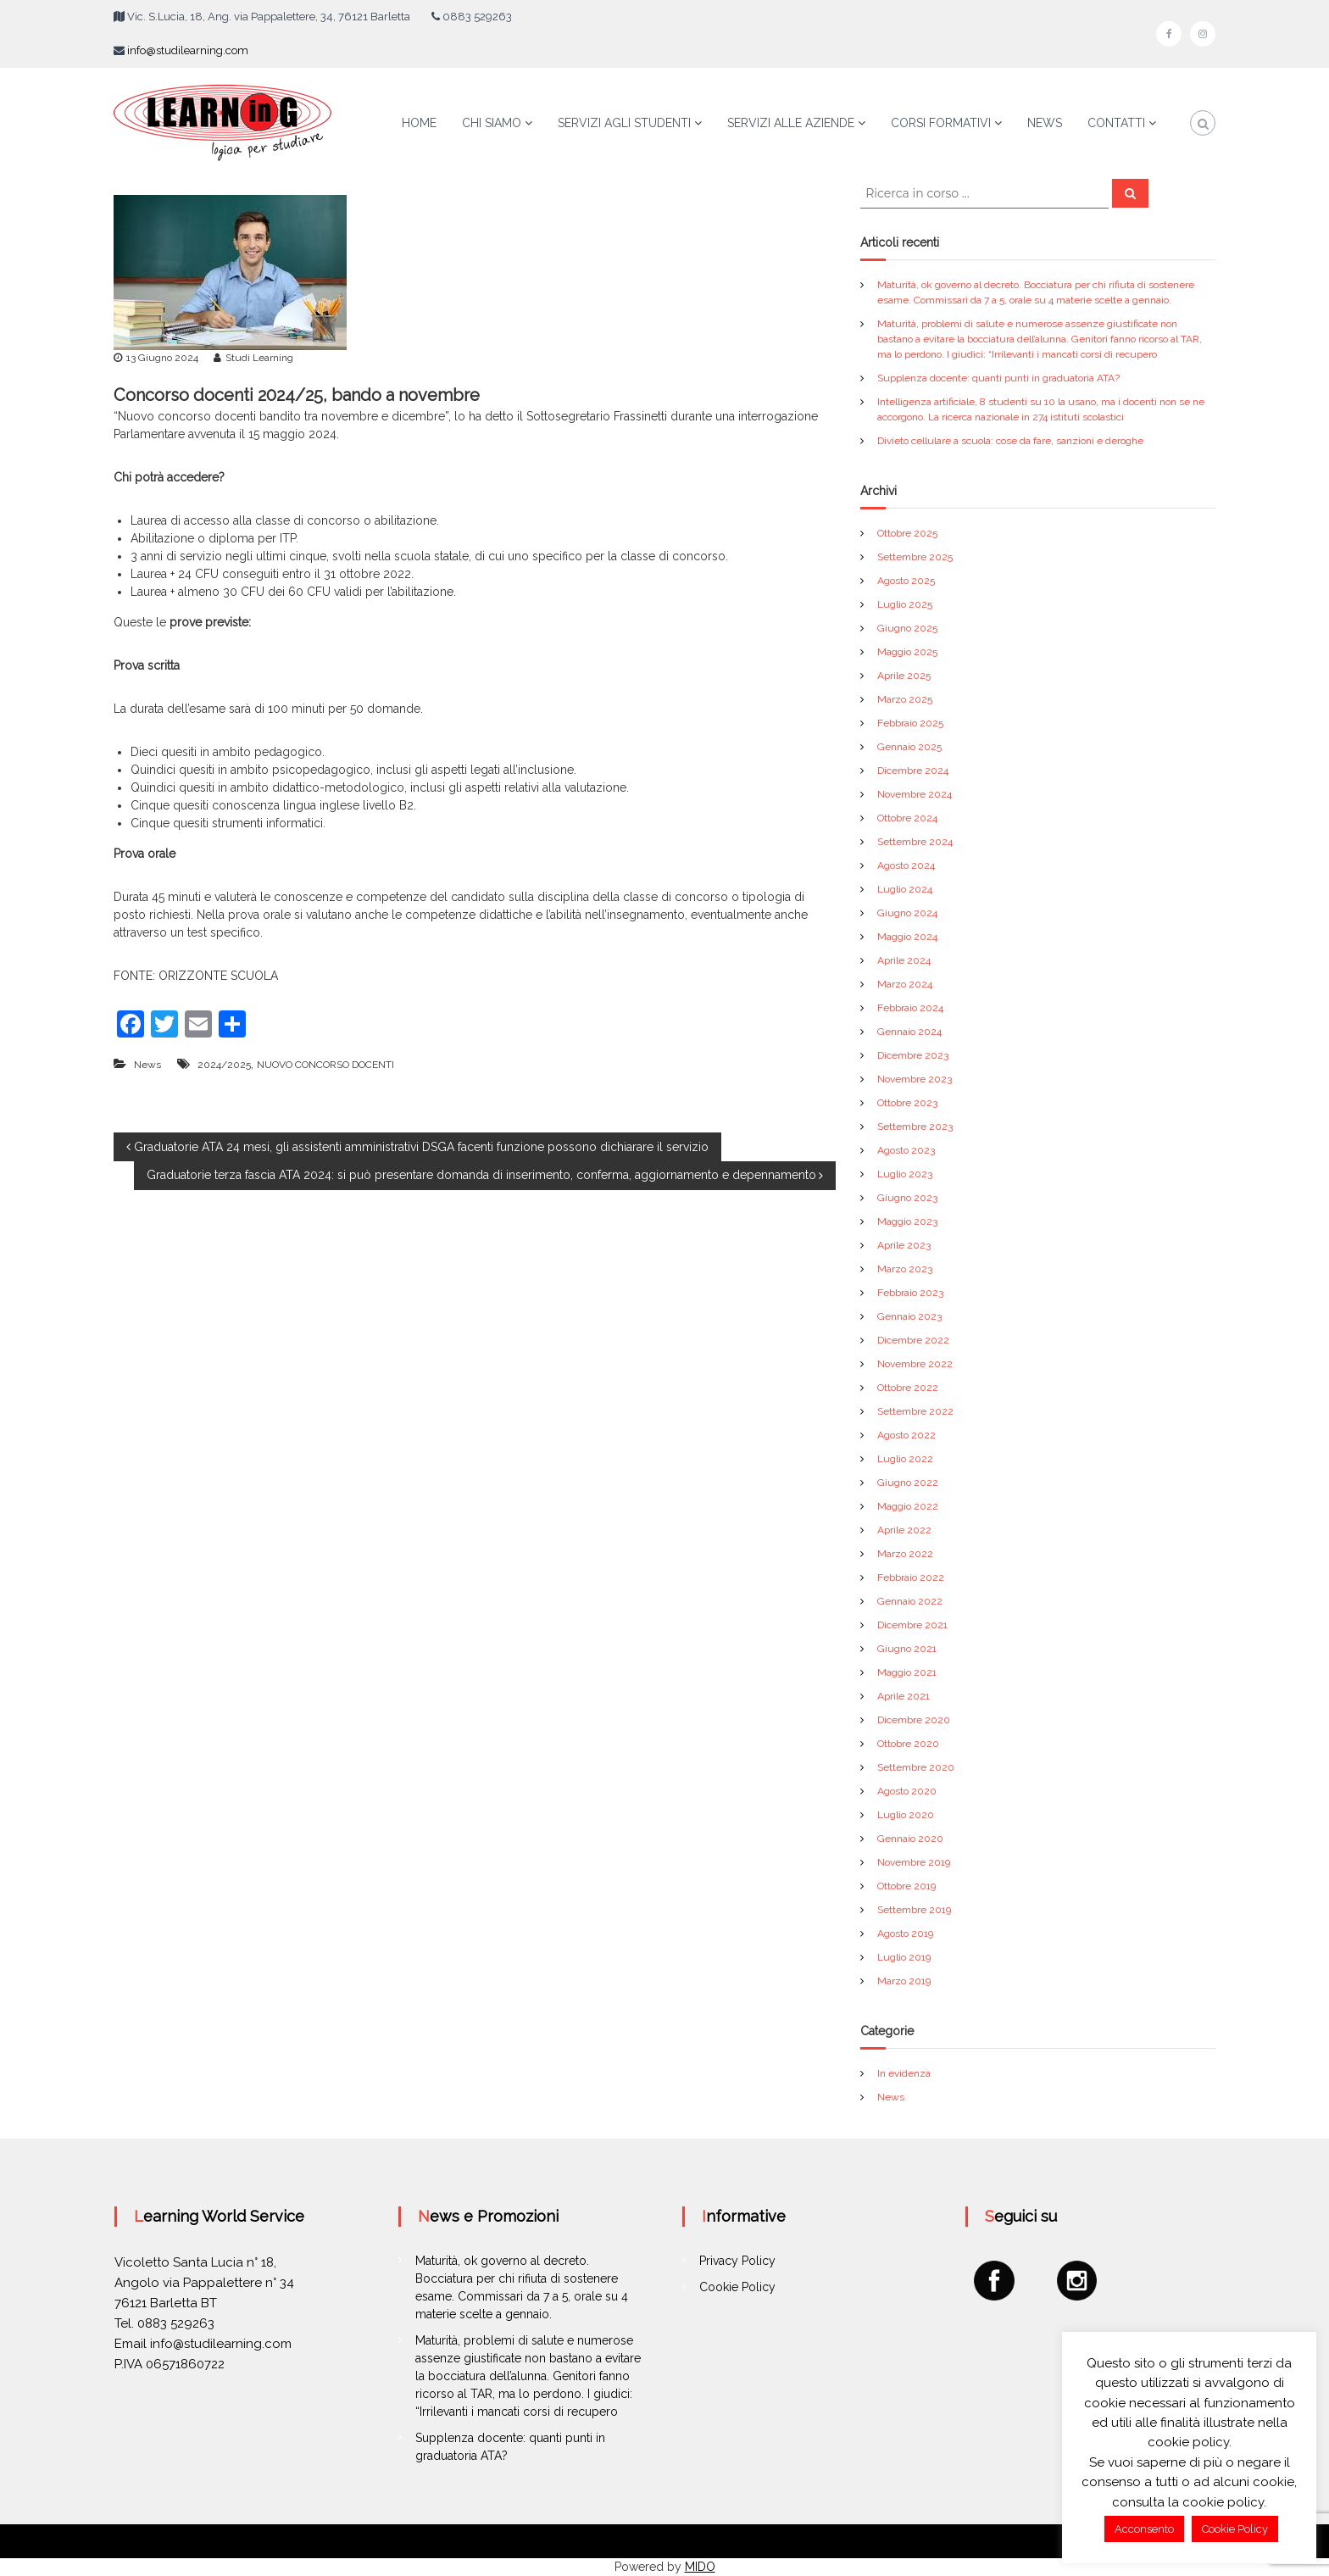 This screenshot has width=1329, height=2576. I want to click on Agosto 2024, so click(906, 865).